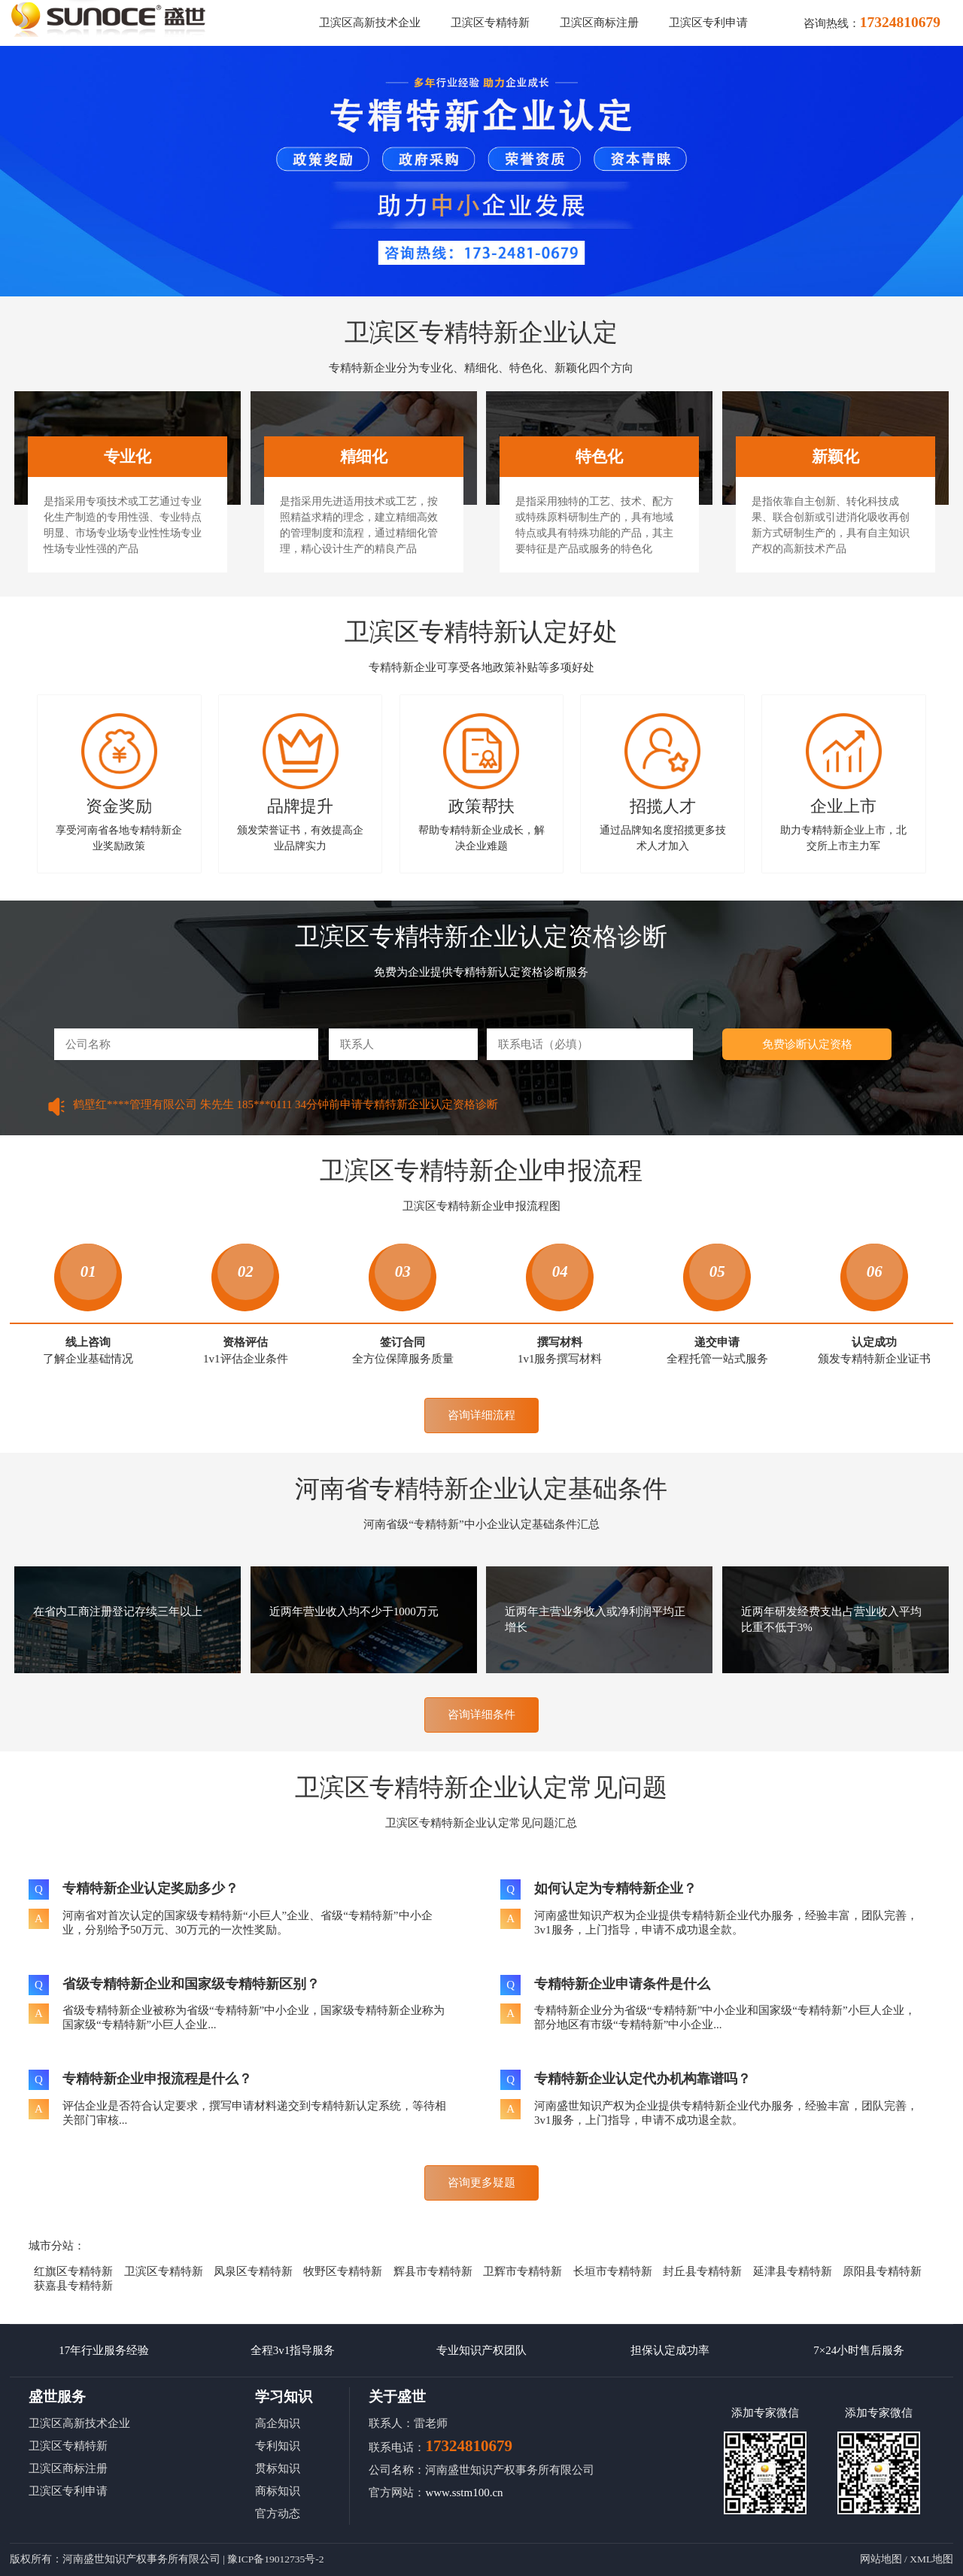 Image resolution: width=963 pixels, height=2576 pixels. Describe the element at coordinates (370, 23) in the screenshot. I see `卫滨区高新技术企业` at that location.